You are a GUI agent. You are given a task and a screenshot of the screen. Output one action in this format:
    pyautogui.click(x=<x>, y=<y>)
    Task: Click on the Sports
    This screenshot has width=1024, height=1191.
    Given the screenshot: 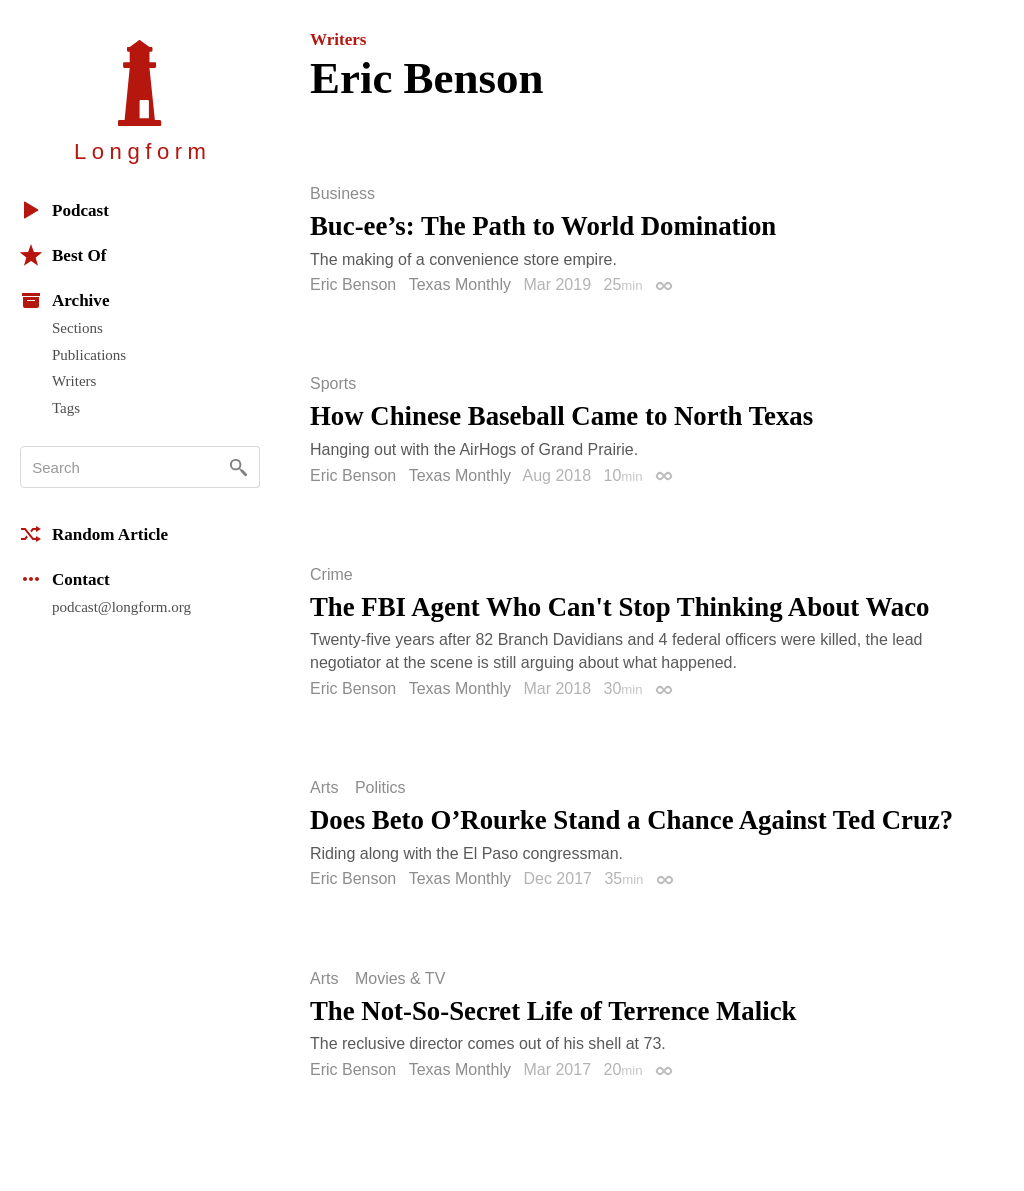 What is the action you would take?
    pyautogui.click(x=333, y=384)
    